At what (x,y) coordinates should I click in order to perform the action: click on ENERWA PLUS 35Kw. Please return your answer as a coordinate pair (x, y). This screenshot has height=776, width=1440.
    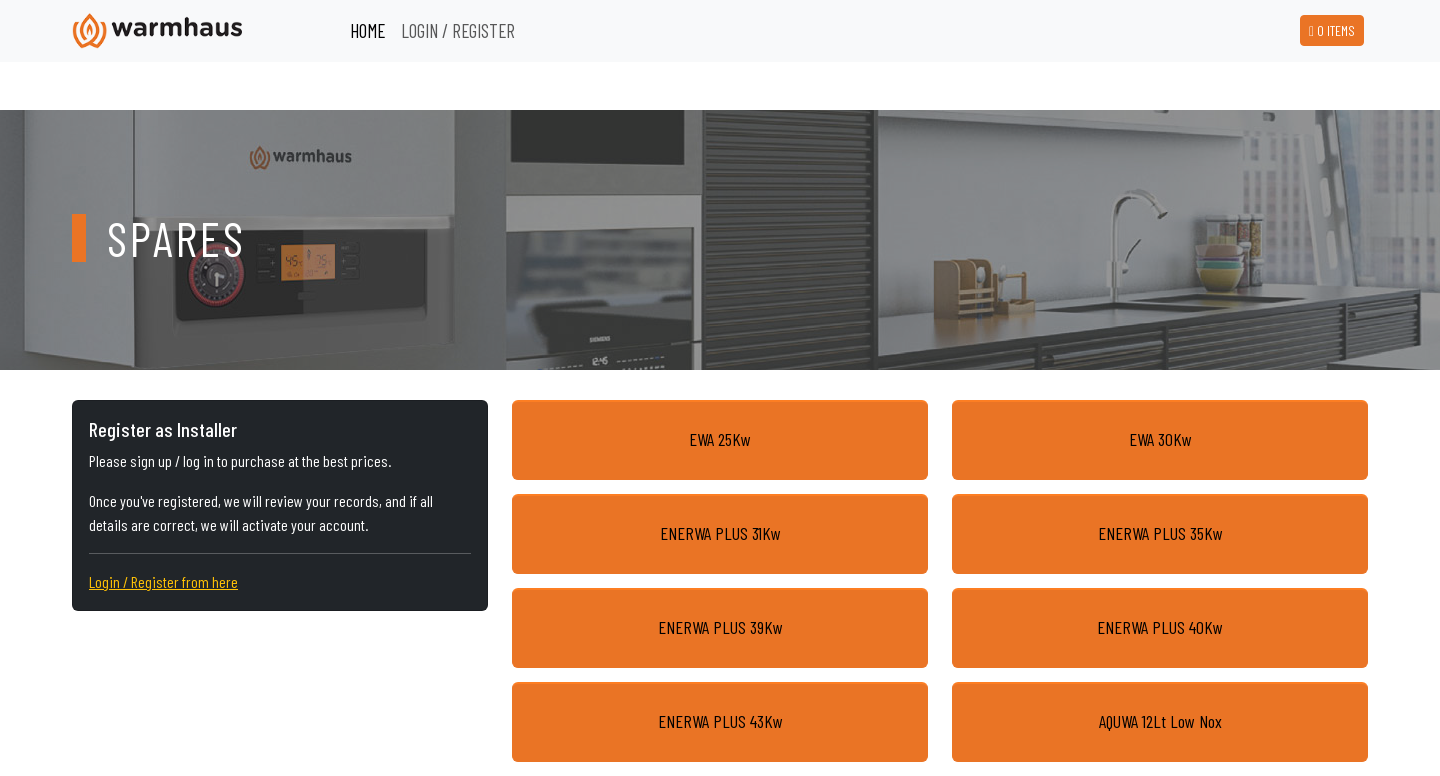
    Looking at the image, I should click on (1160, 533).